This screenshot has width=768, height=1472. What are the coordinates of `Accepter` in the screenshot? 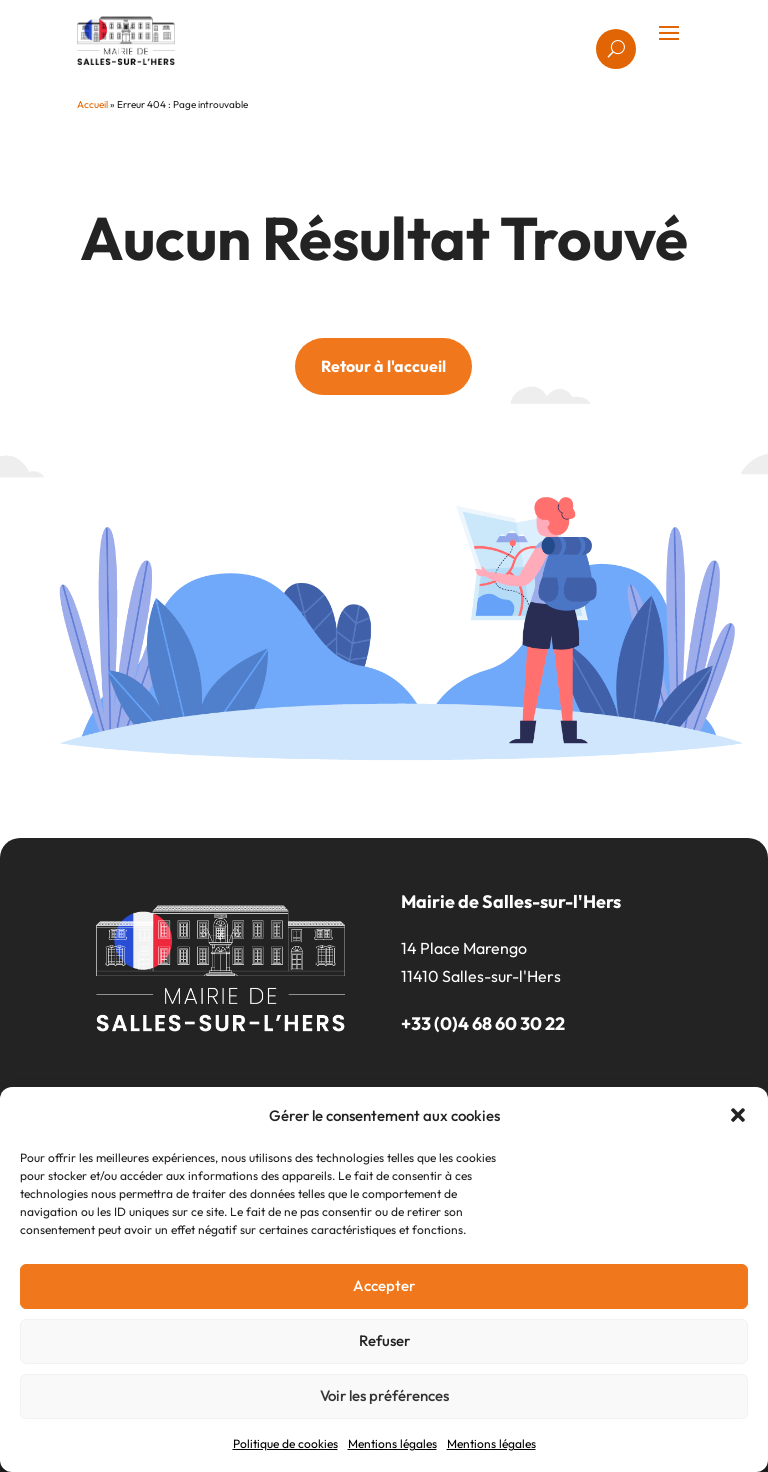 It's located at (384, 1285).